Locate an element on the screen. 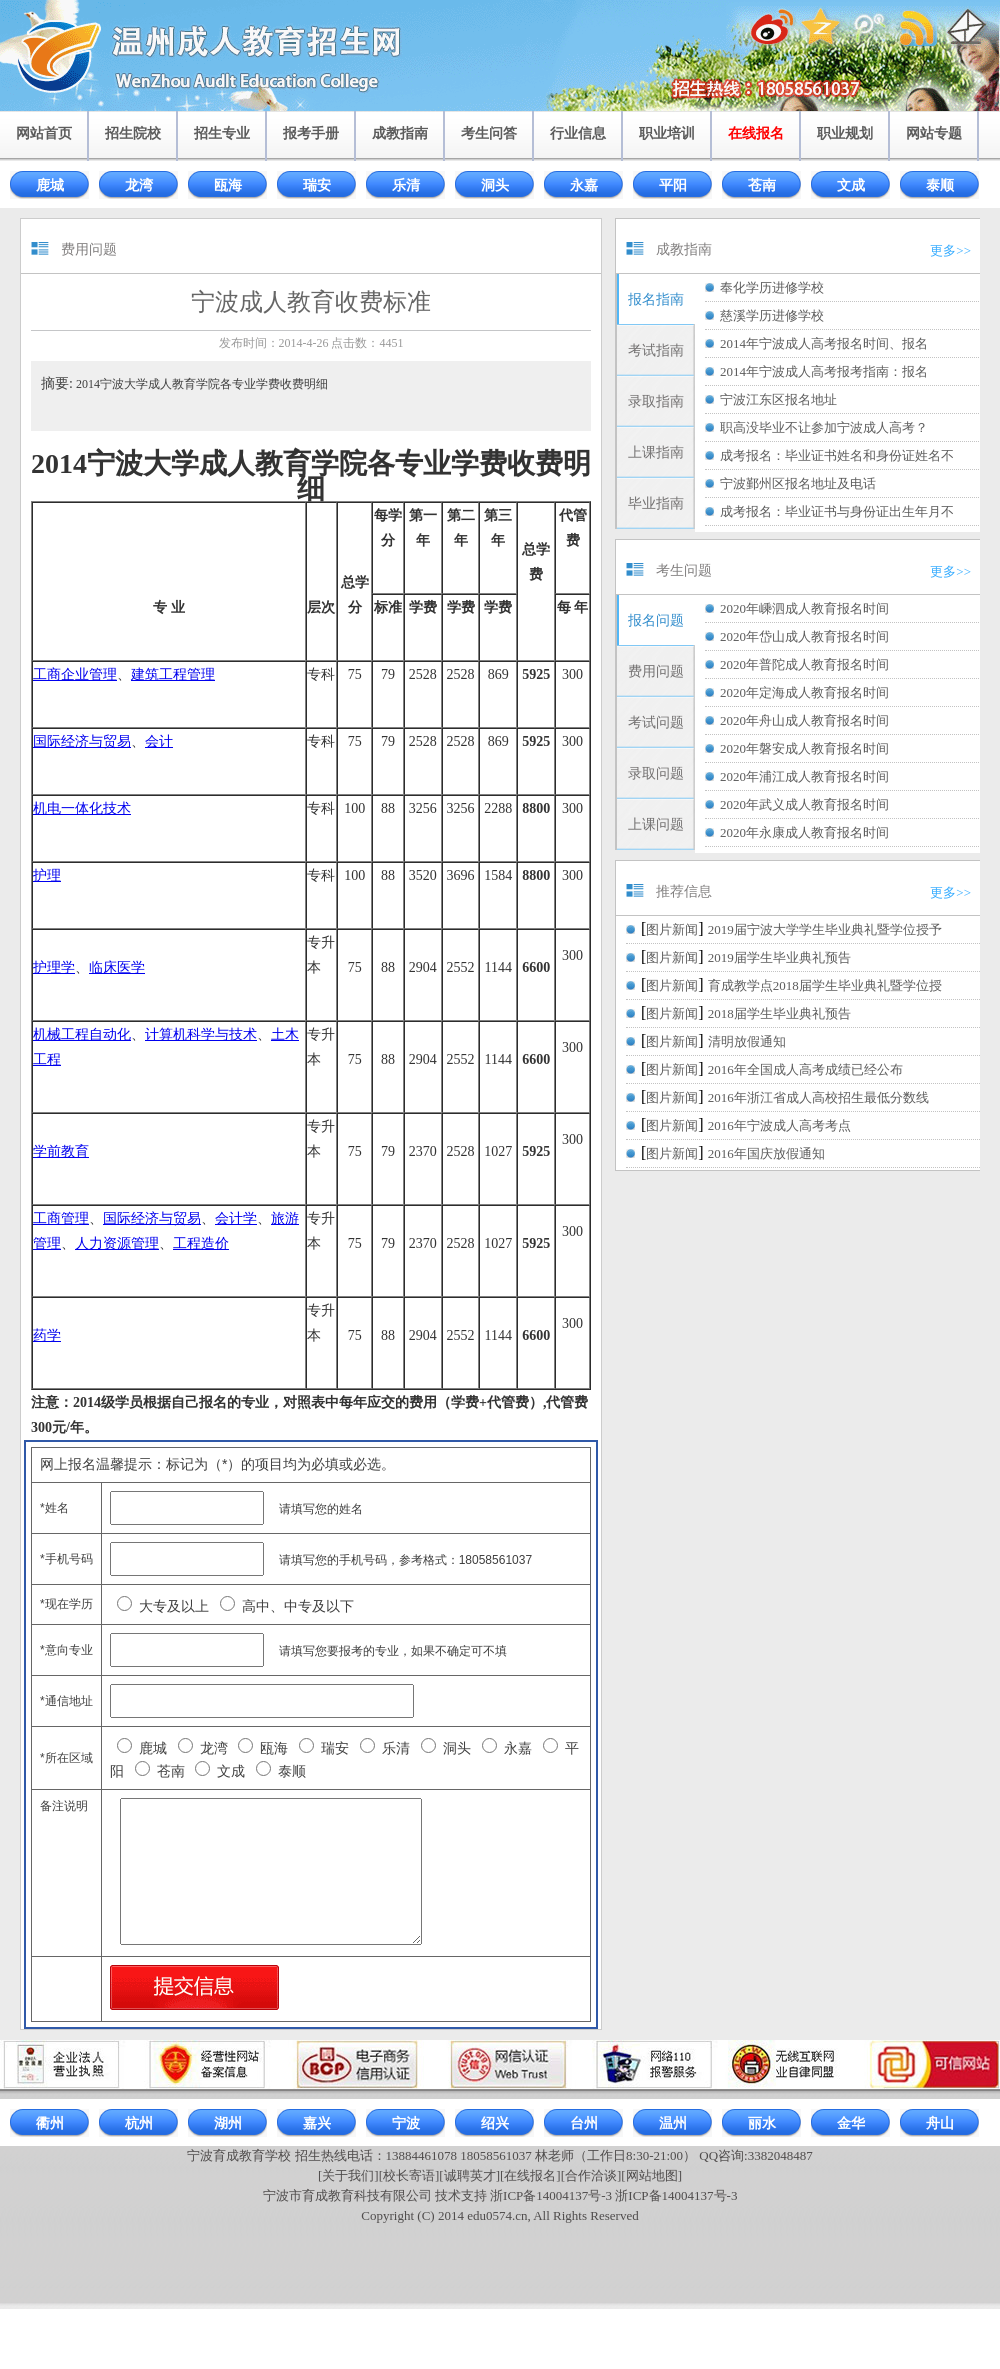 The width and height of the screenshot is (1000, 2369). 宁波江东区报名地址 is located at coordinates (778, 399).